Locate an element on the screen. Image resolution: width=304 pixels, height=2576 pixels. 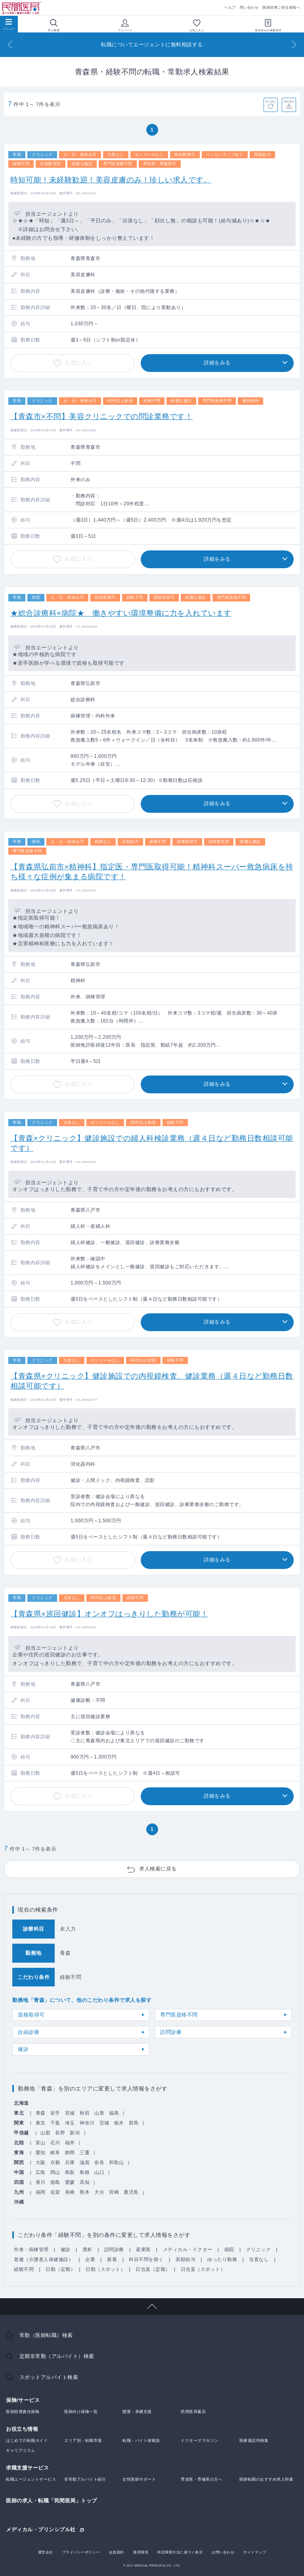
産業医 is located at coordinates (143, 2249).